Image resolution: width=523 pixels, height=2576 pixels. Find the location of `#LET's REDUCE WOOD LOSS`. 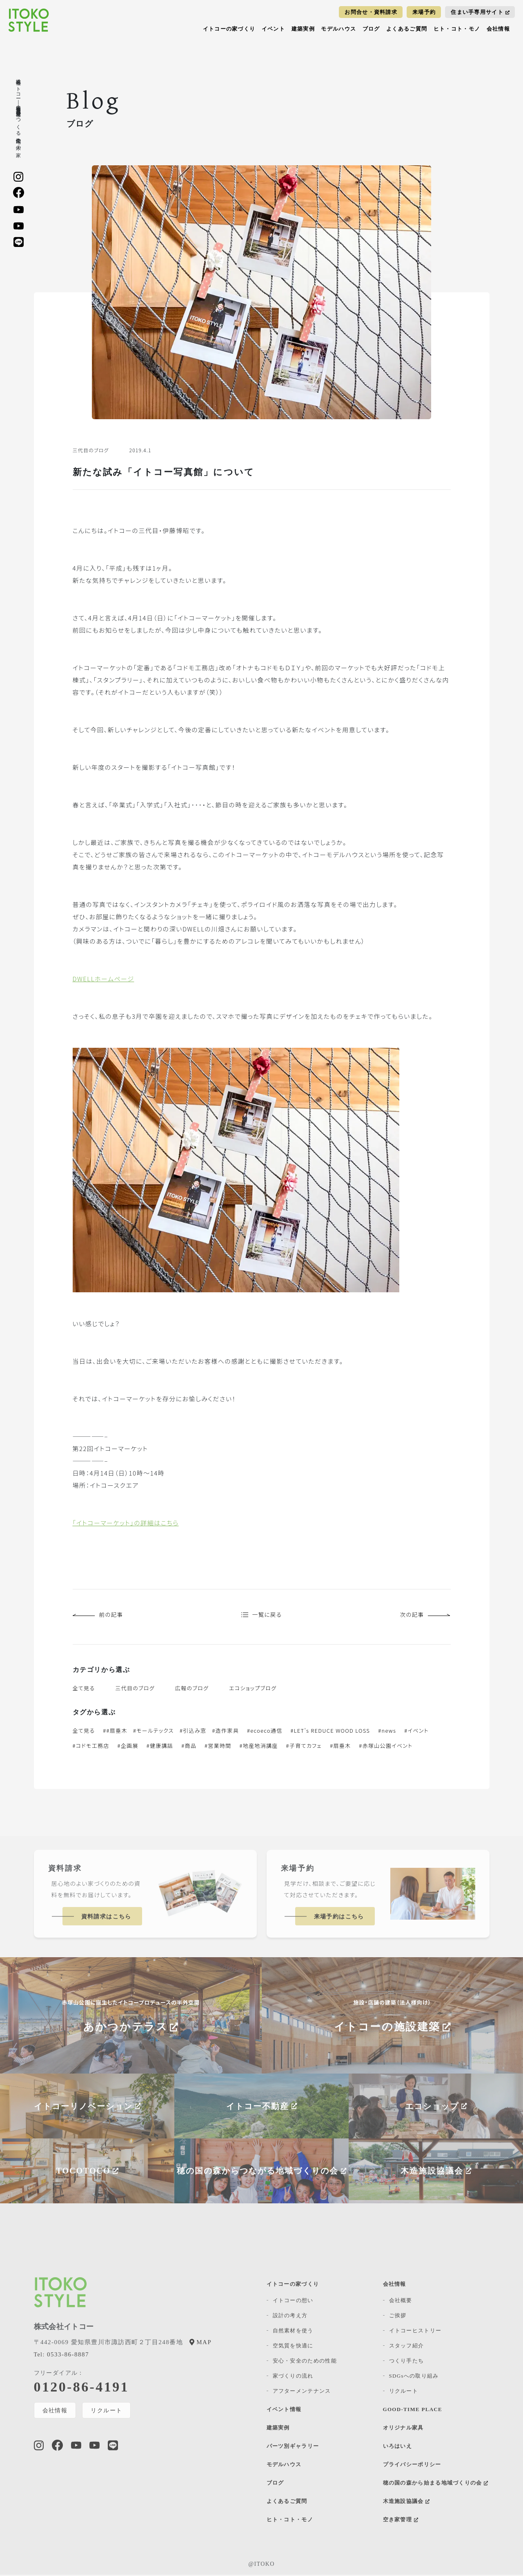

#LET's REDUCE WOOD LOSS is located at coordinates (330, 1732).